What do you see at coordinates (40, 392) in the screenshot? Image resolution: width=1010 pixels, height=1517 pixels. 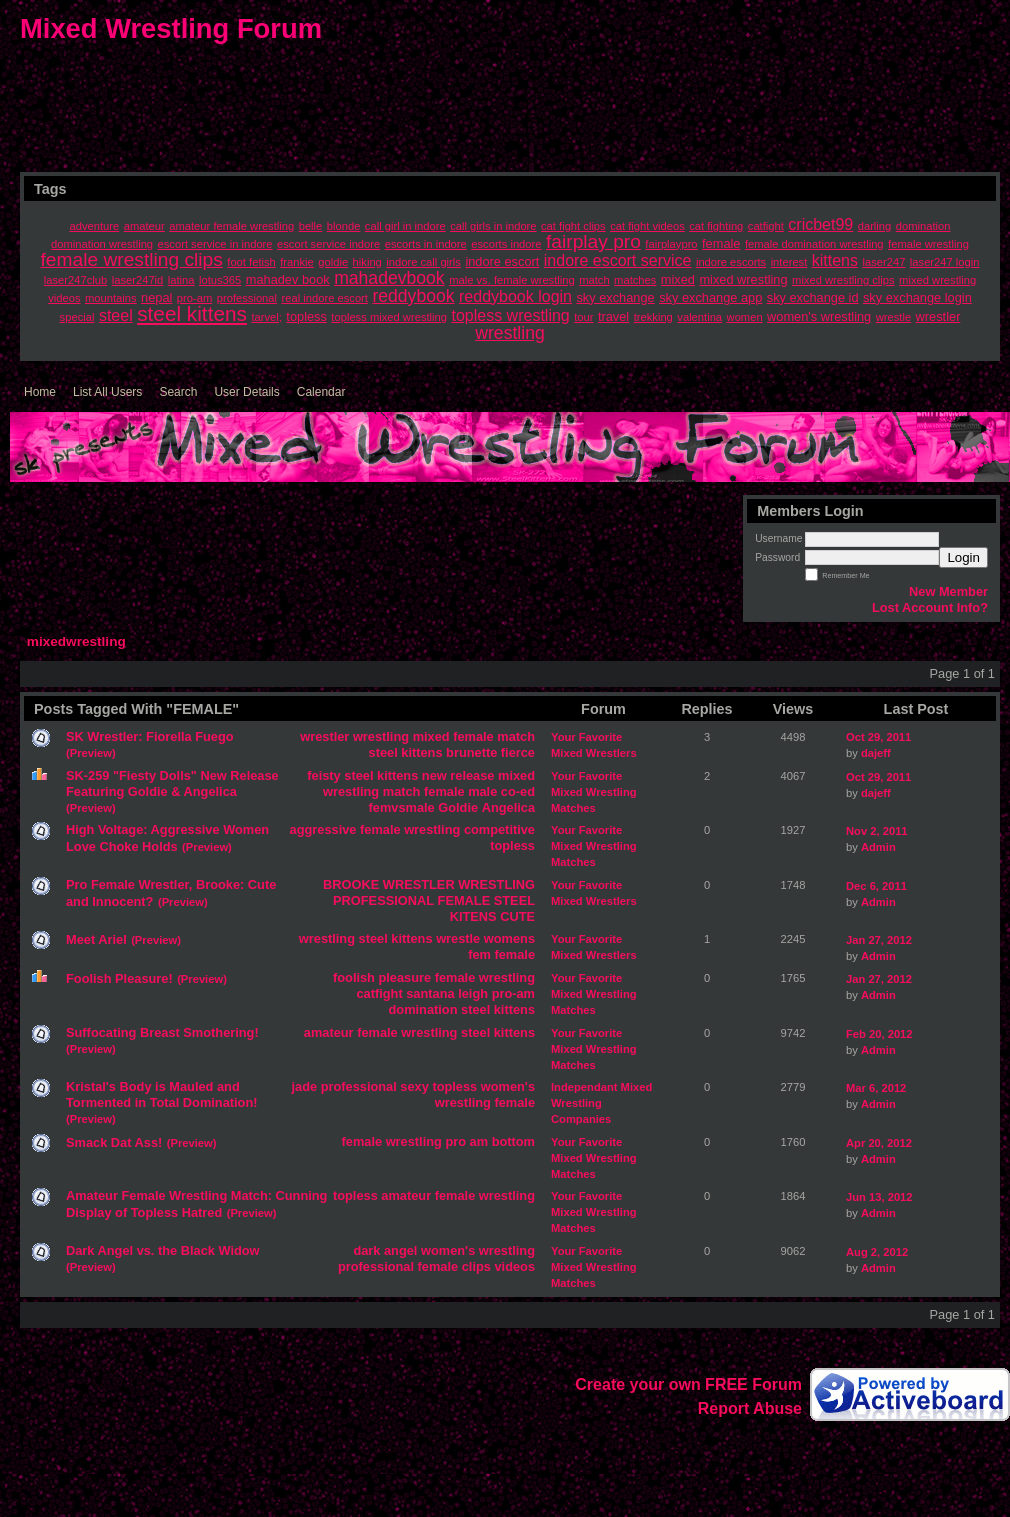 I see `Home` at bounding box center [40, 392].